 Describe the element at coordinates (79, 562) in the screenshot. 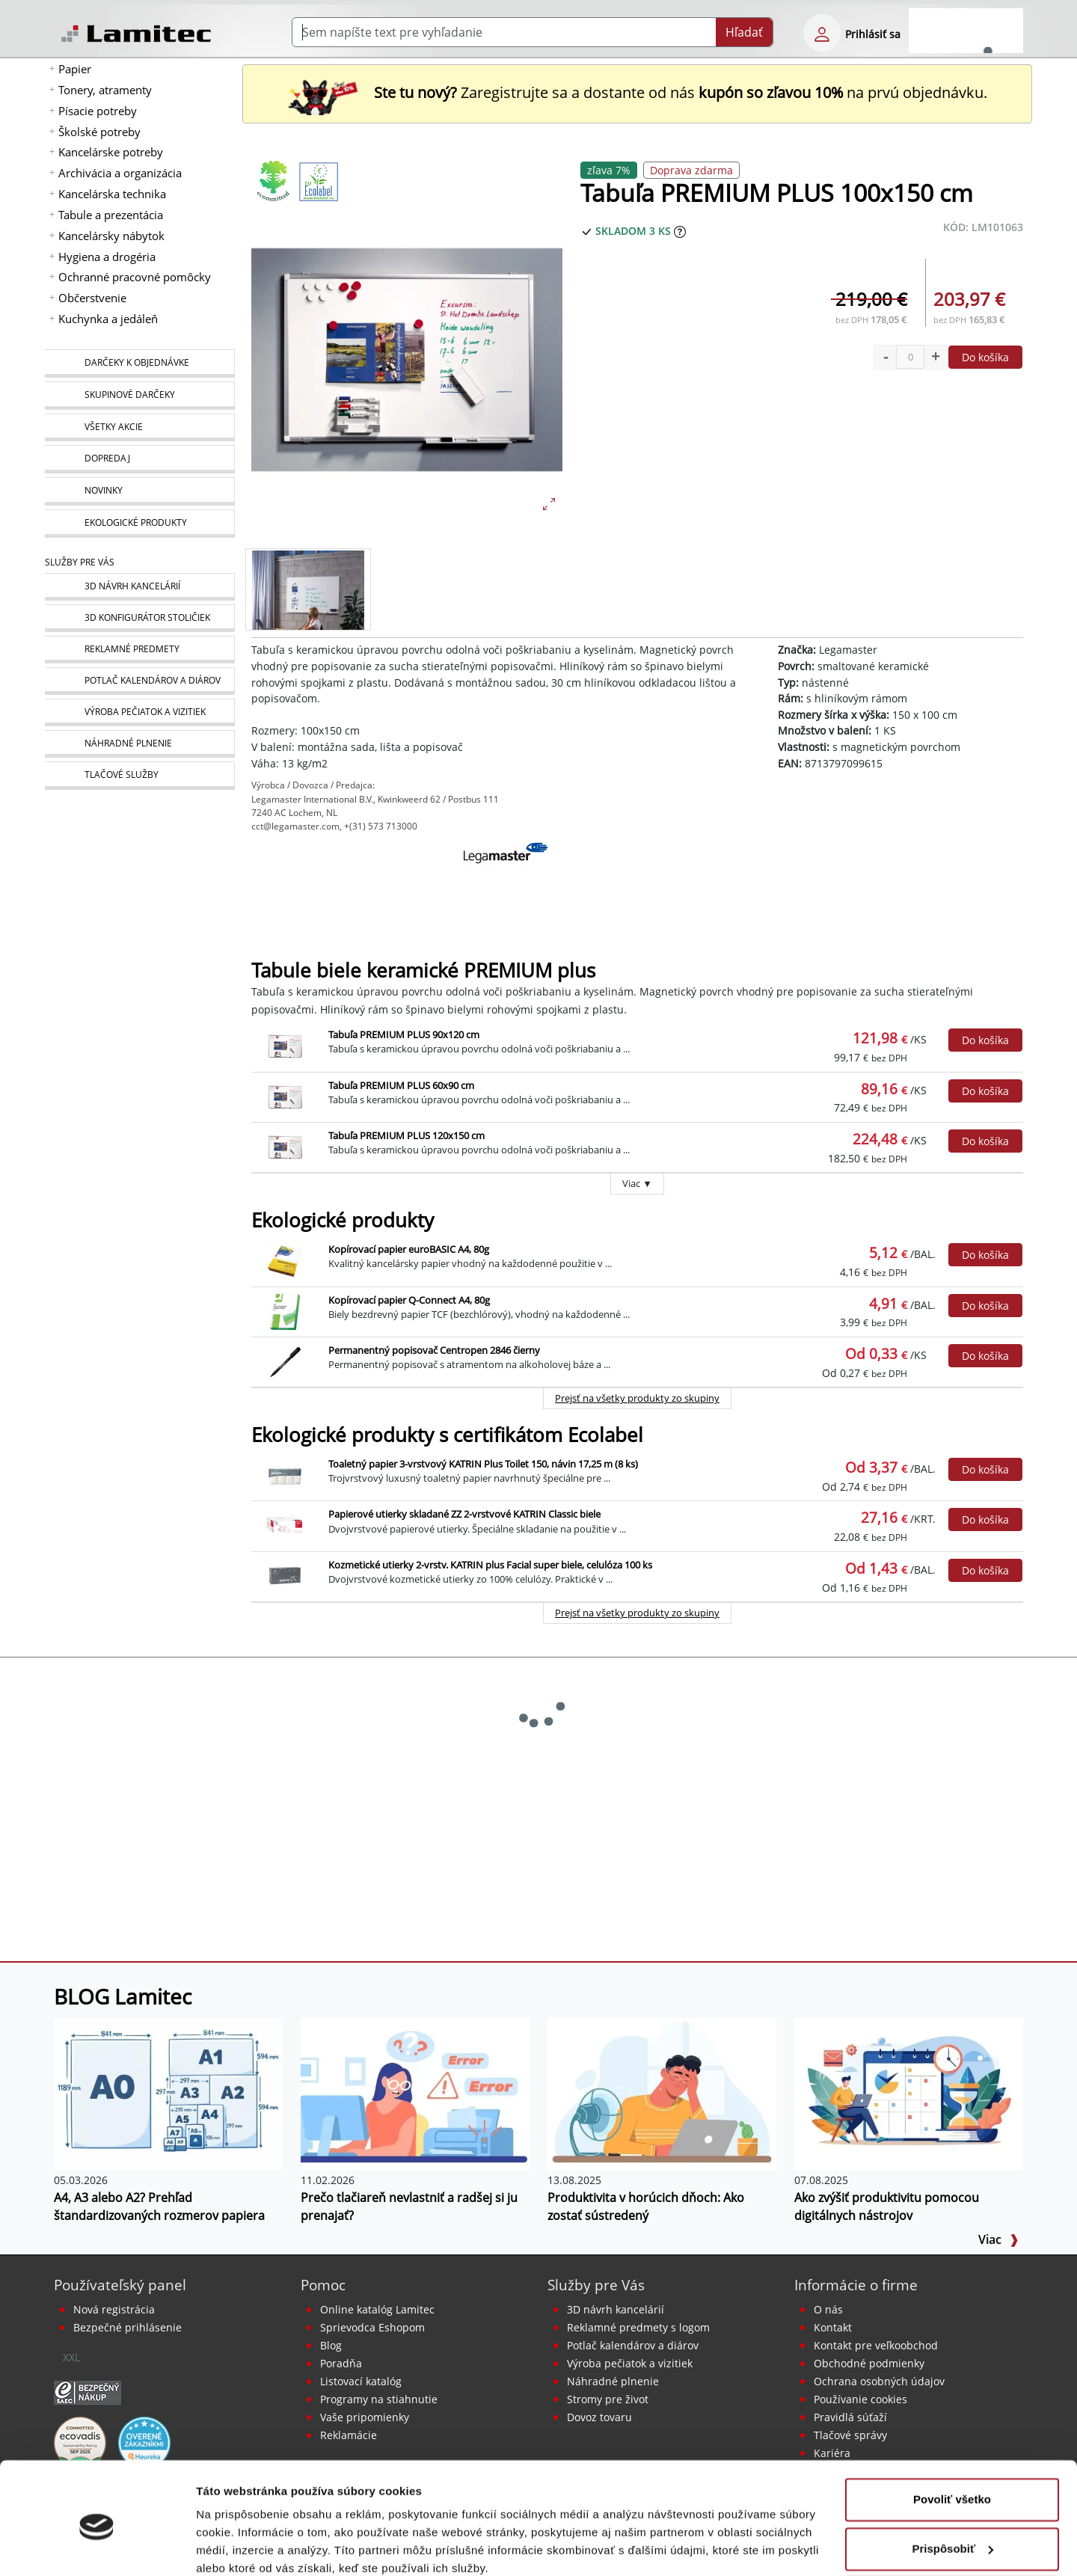

I see `Služby pre Vás [Služby]` at that location.